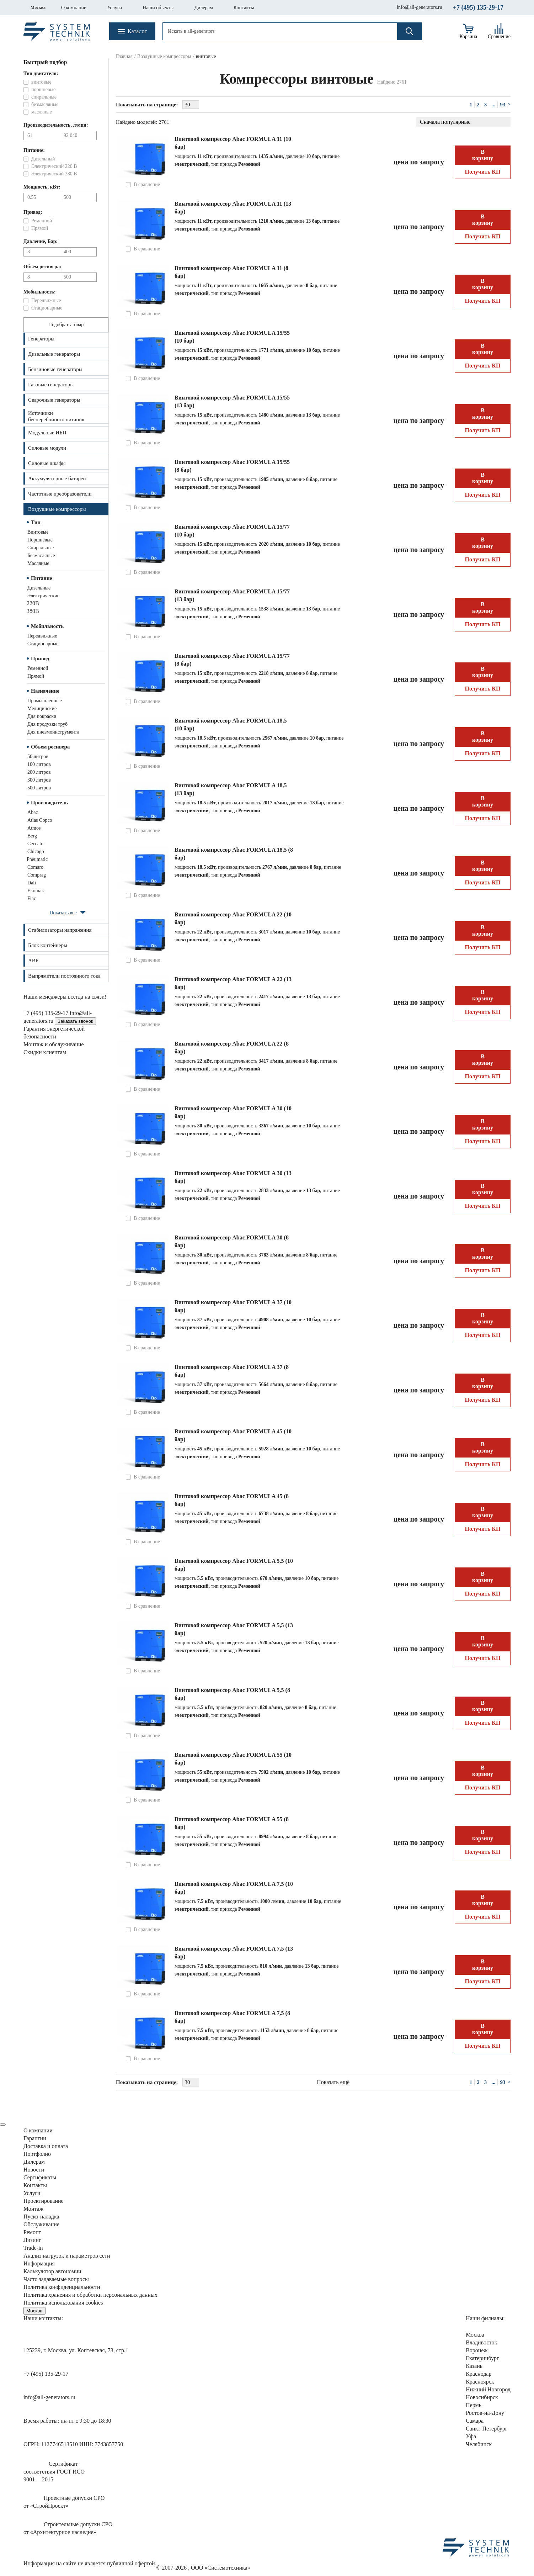 Image resolution: width=534 pixels, height=2576 pixels. Describe the element at coordinates (33, 611) in the screenshot. I see `380В` at that location.